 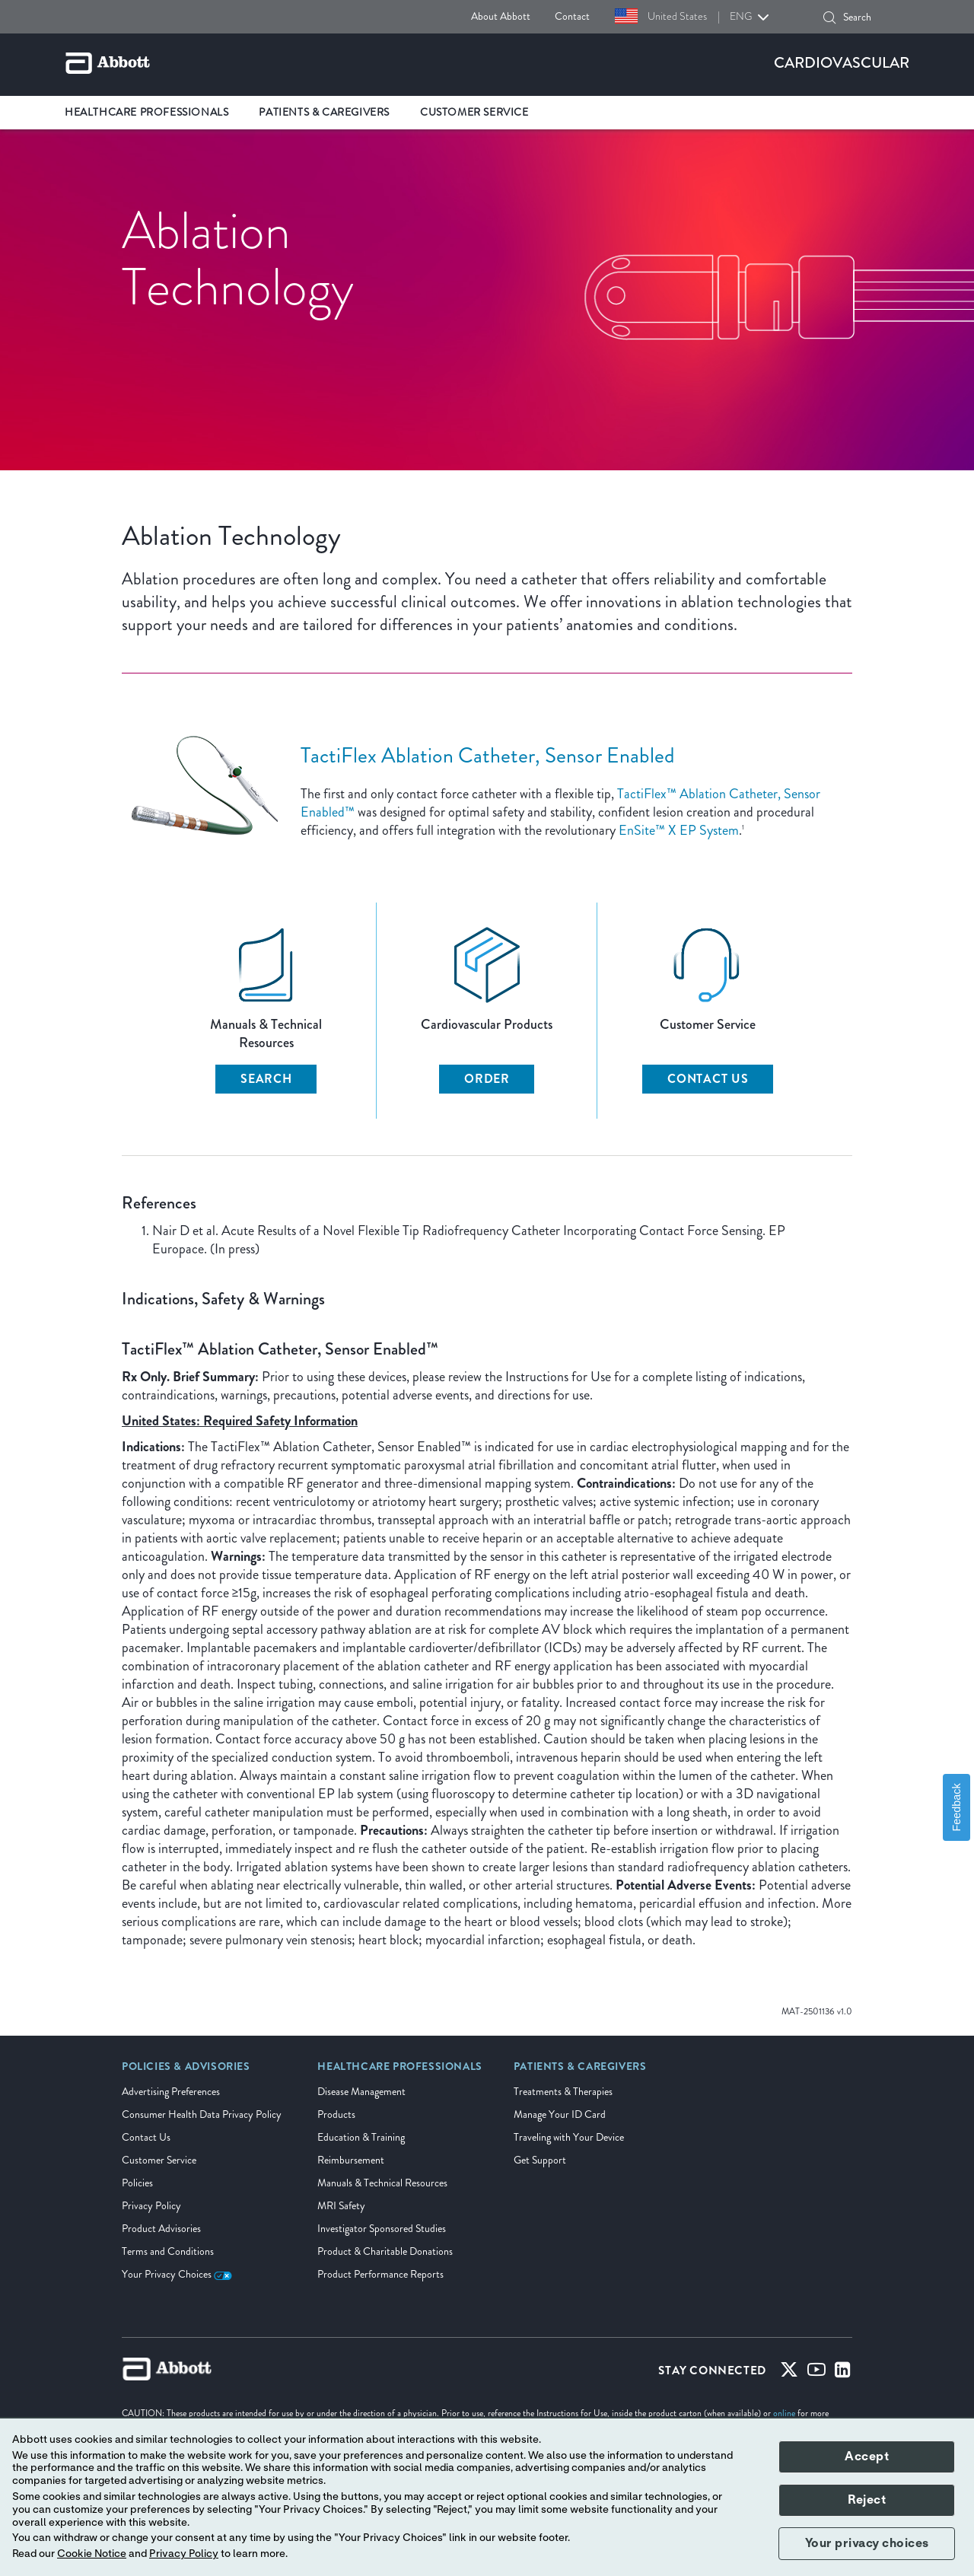 I want to click on Cookie Notice, so click(x=91, y=2554).